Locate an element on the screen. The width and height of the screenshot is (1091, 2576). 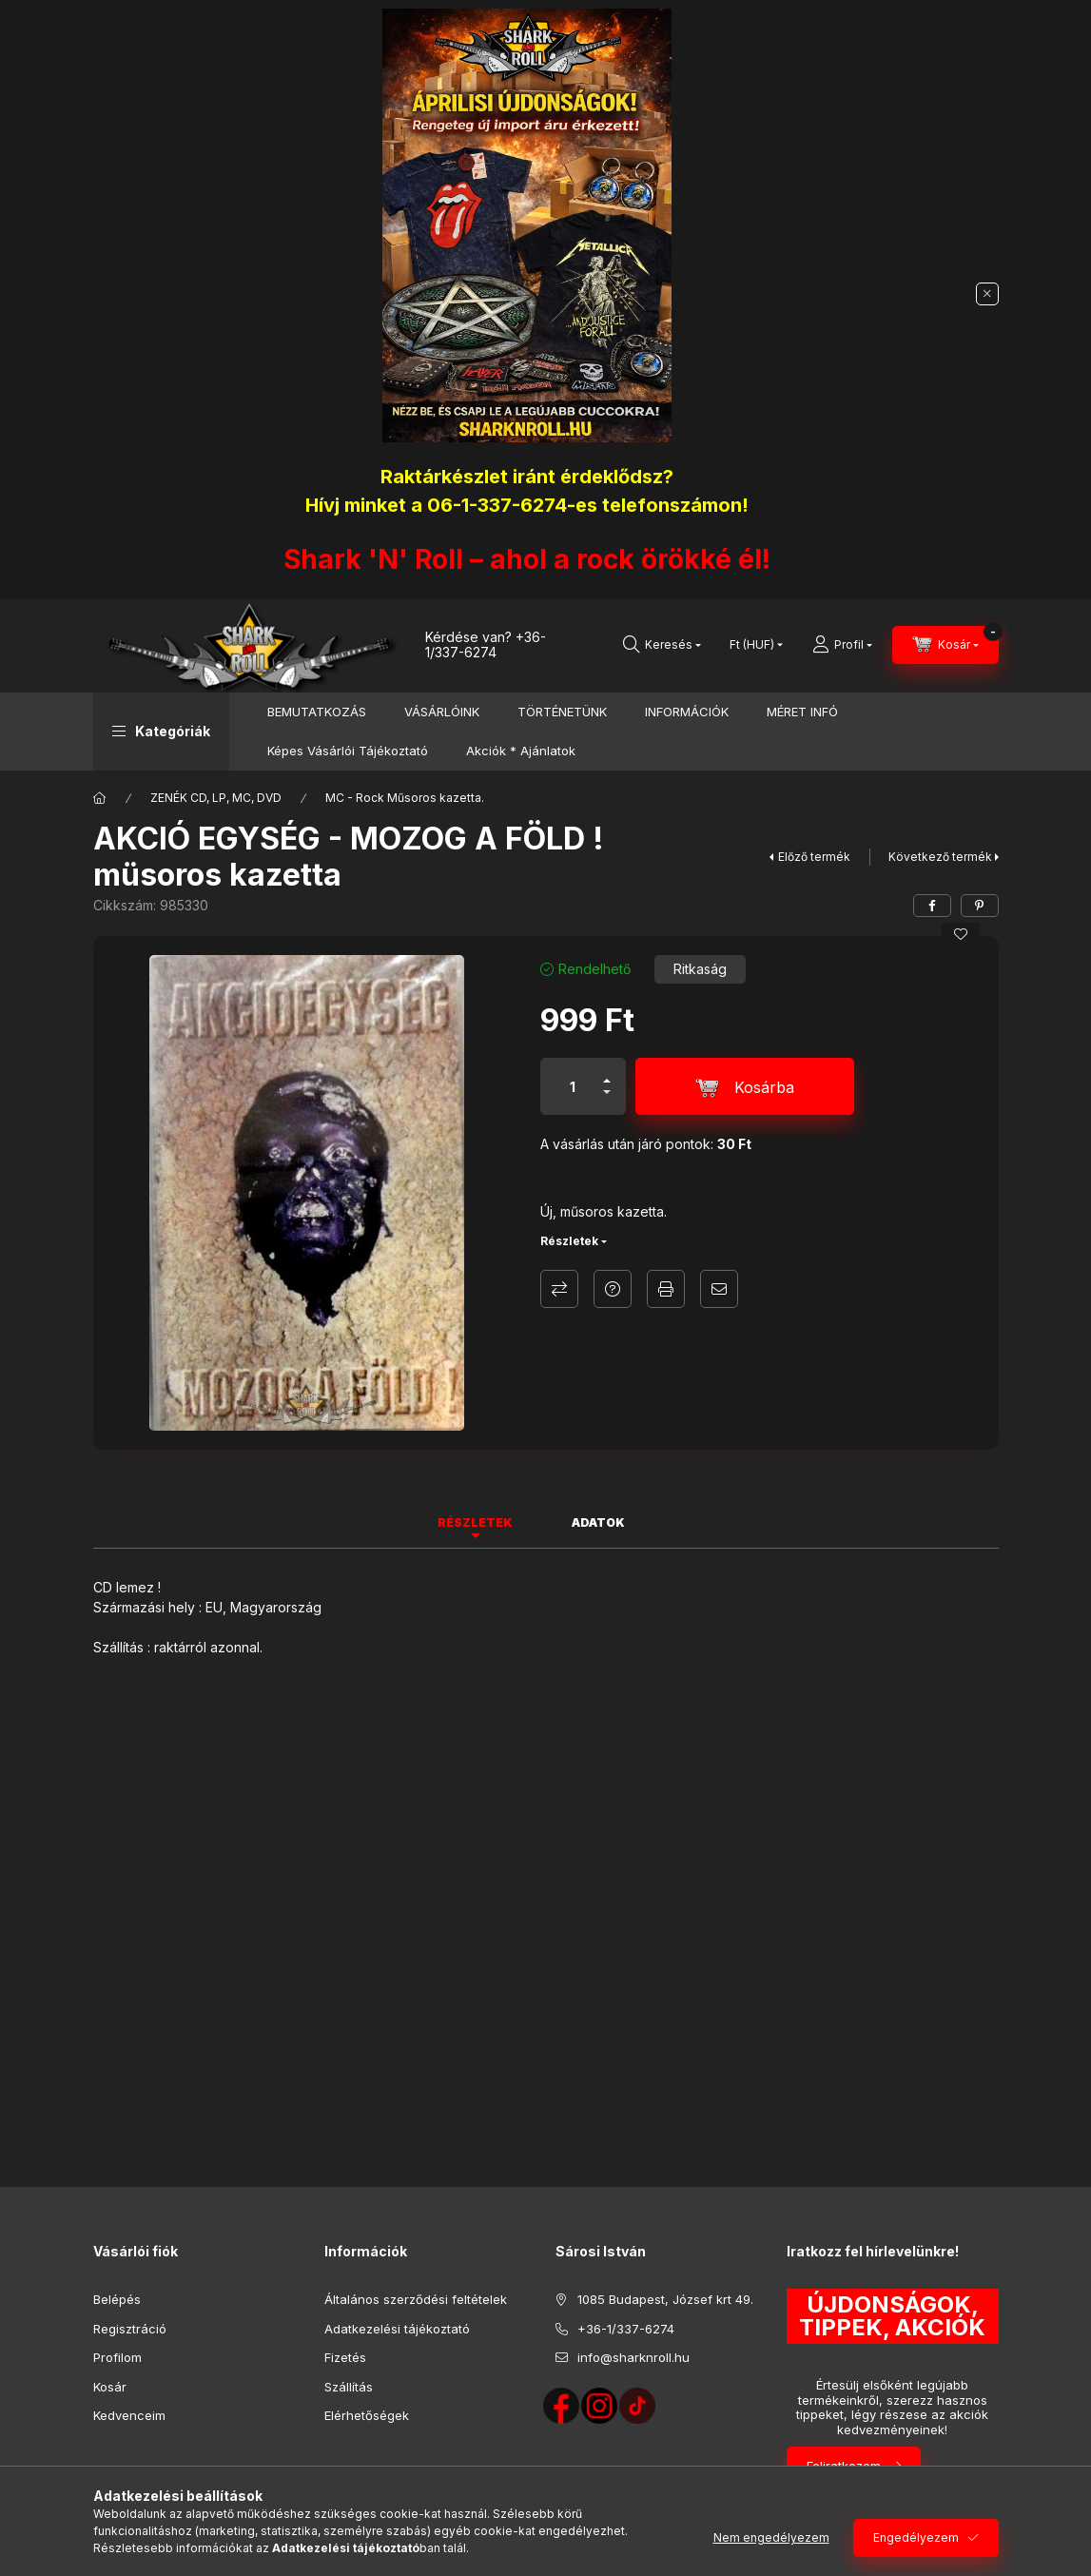
Részletek is located at coordinates (569, 1241).